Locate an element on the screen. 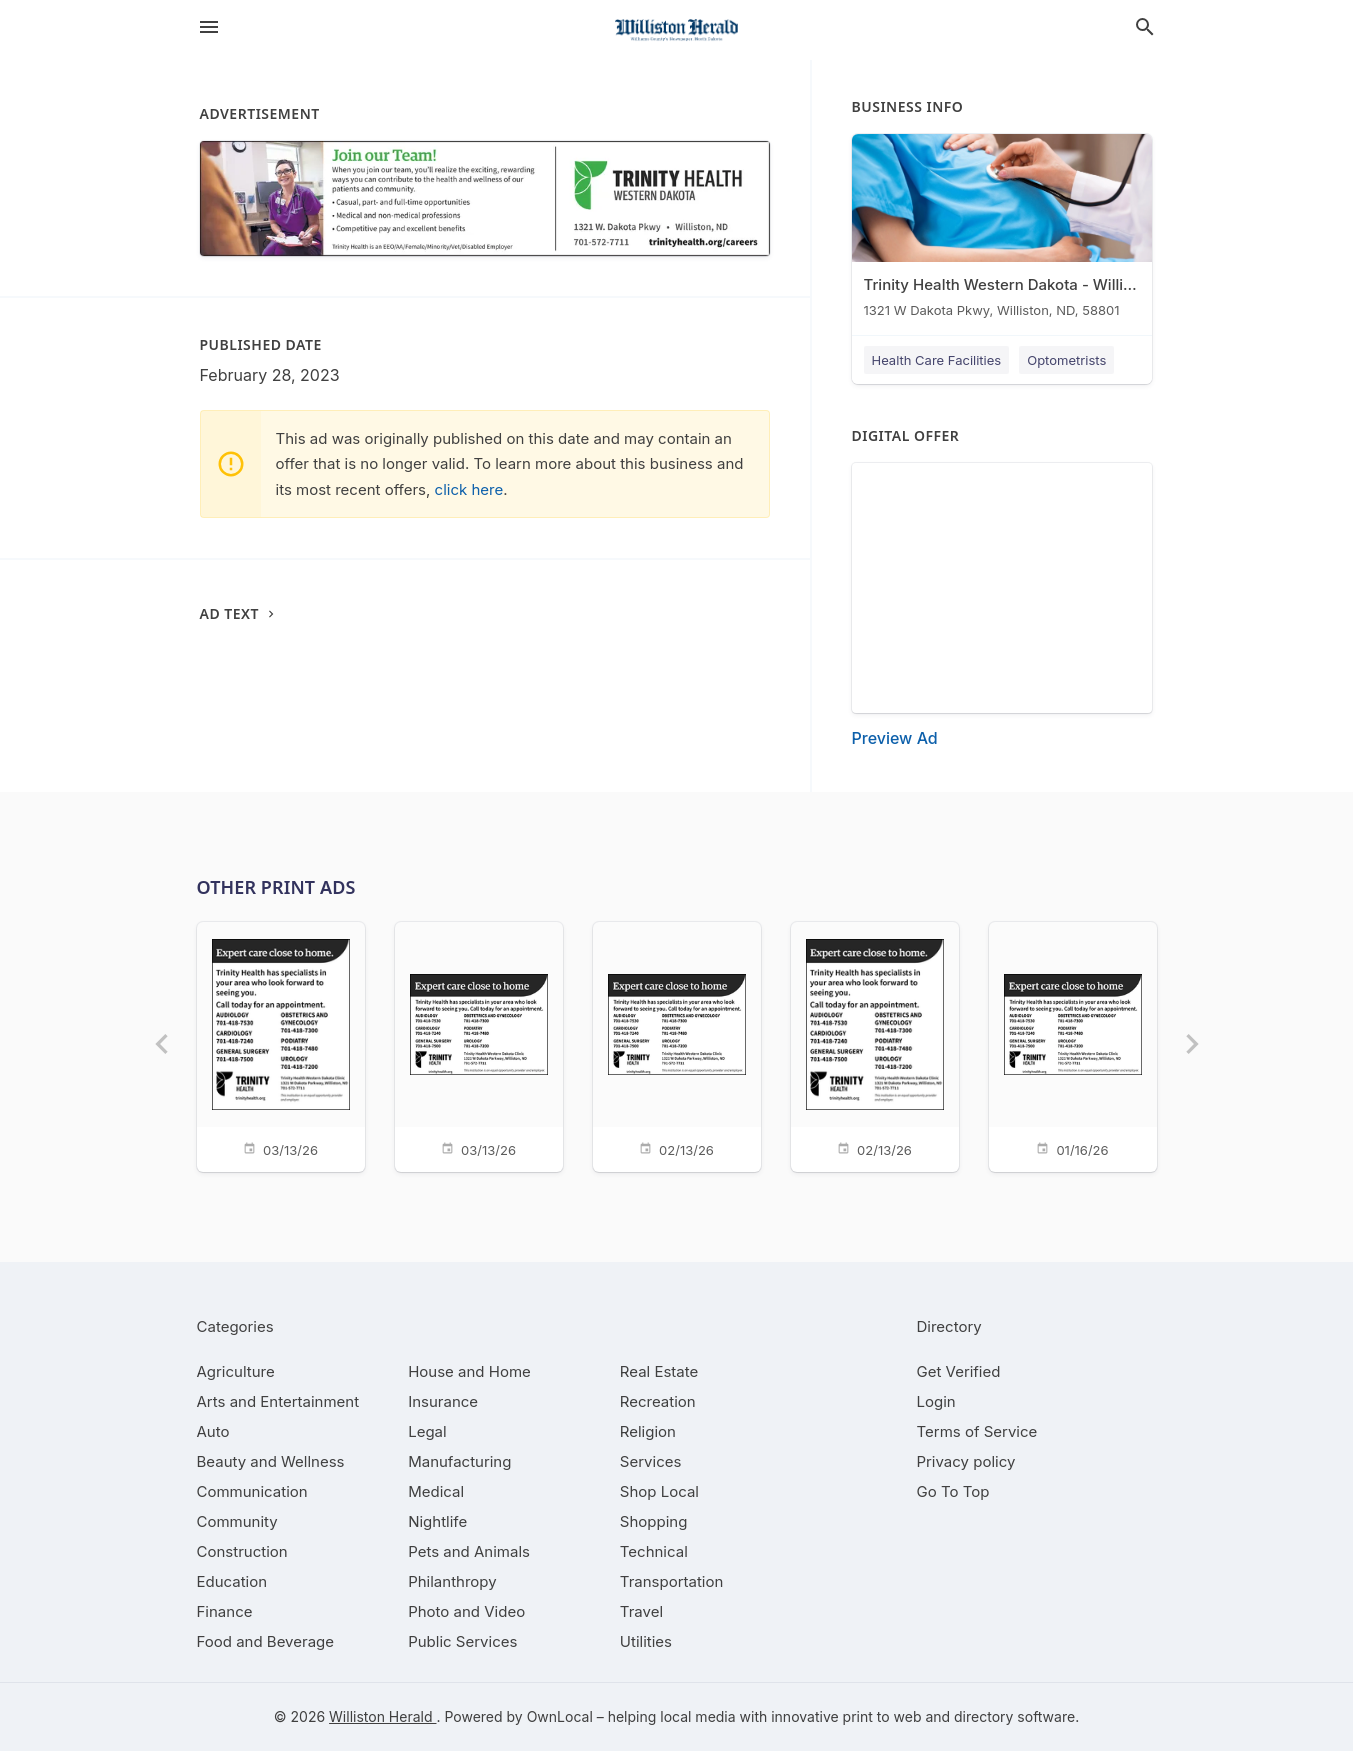 This screenshot has height=1751, width=1353. [category Arts and Entertainment] is located at coordinates (278, 1401).